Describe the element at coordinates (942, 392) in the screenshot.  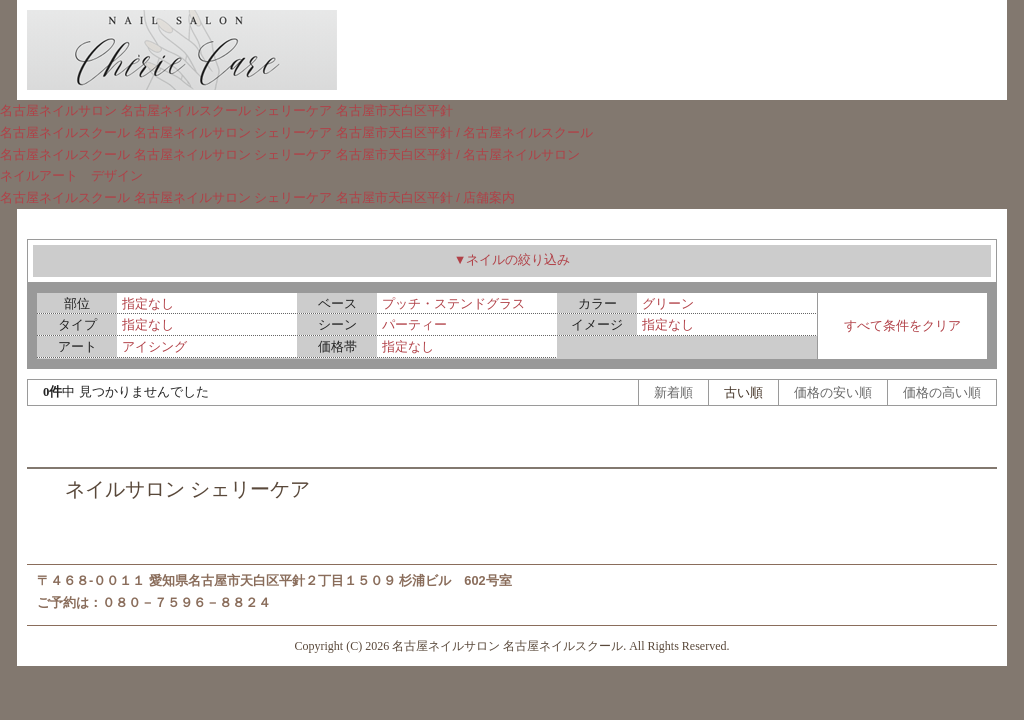
I see `価格の高い順` at that location.